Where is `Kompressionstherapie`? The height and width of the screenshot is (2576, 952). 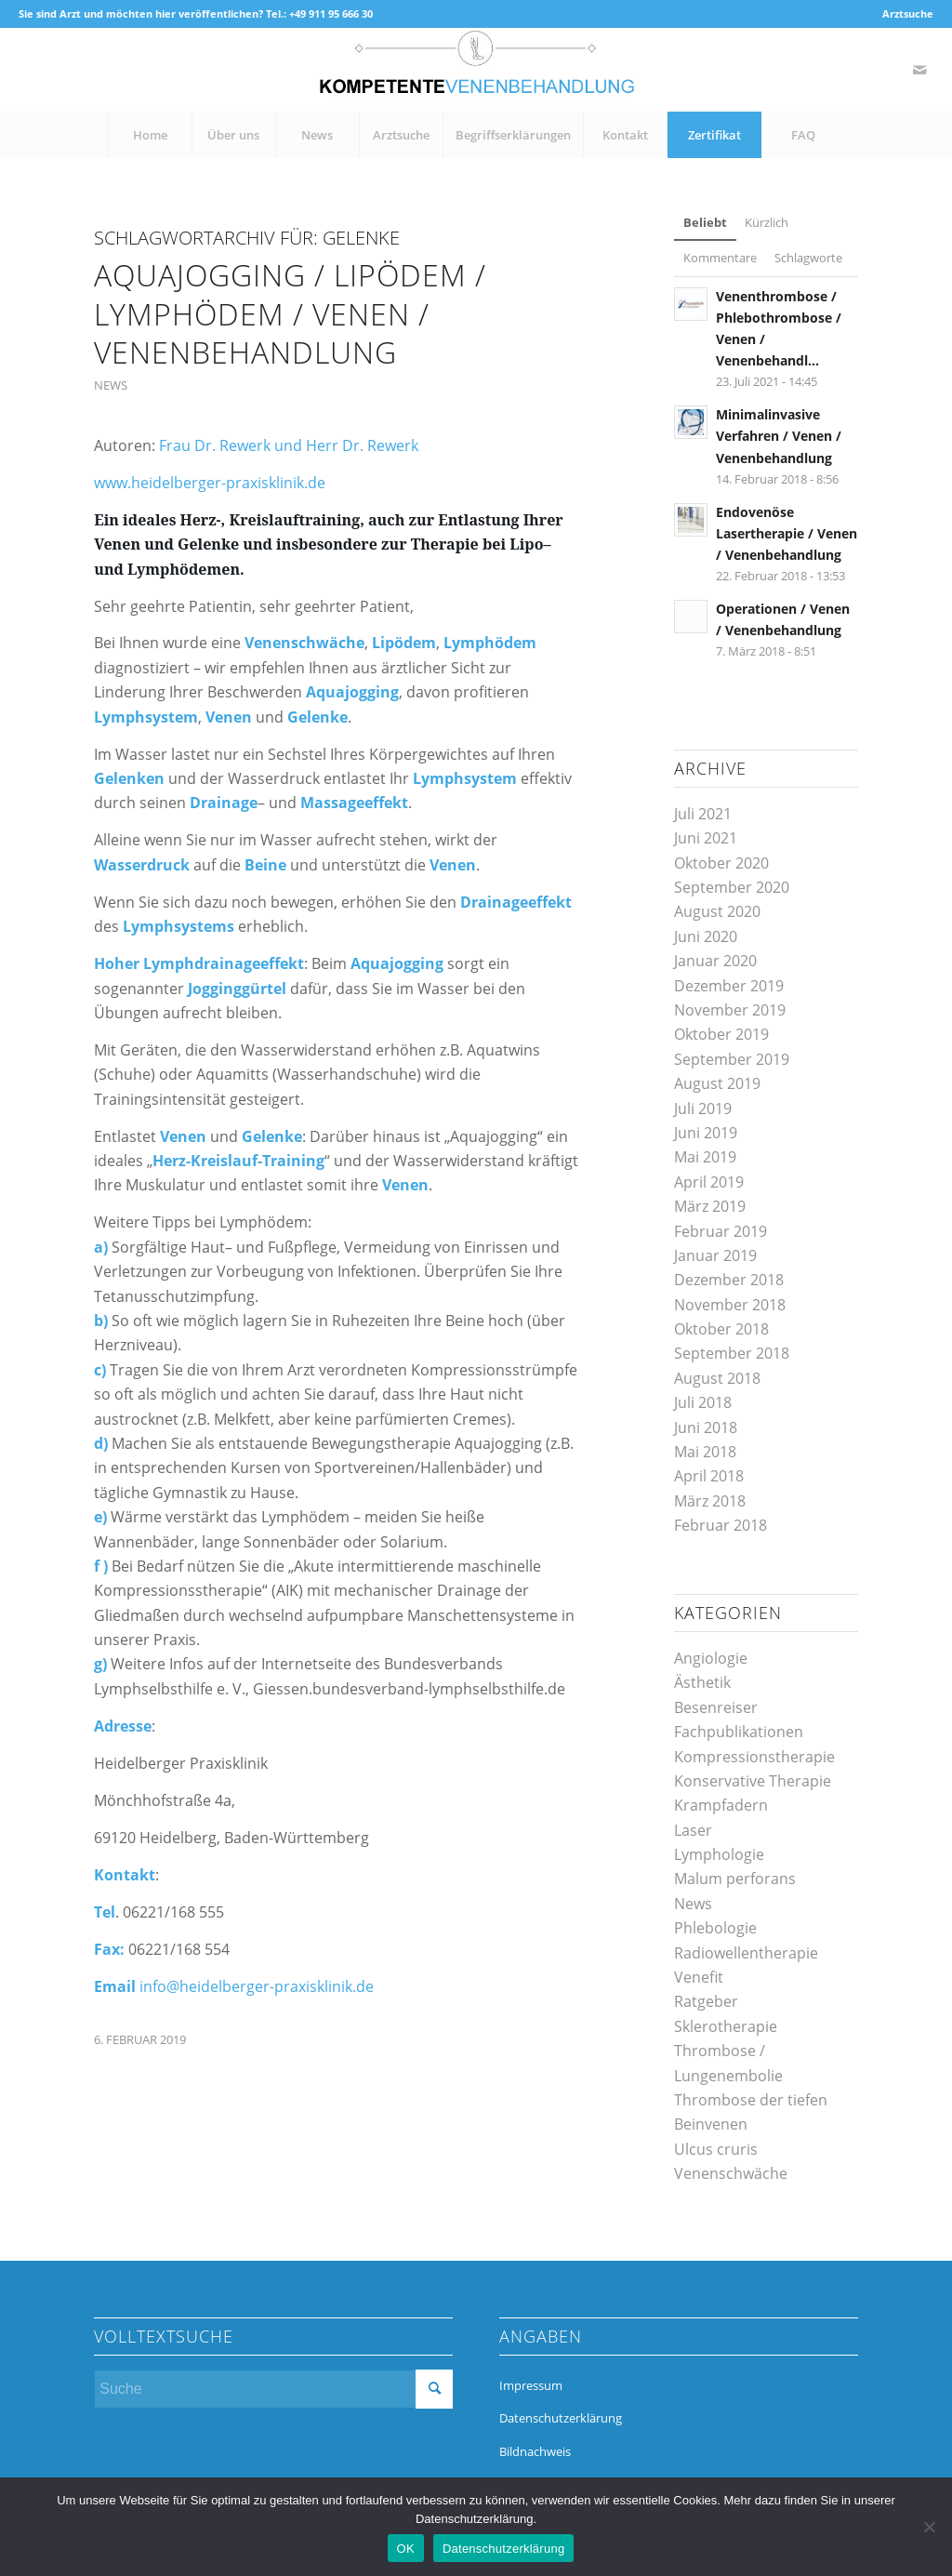
Kompressionstherapie is located at coordinates (754, 1756).